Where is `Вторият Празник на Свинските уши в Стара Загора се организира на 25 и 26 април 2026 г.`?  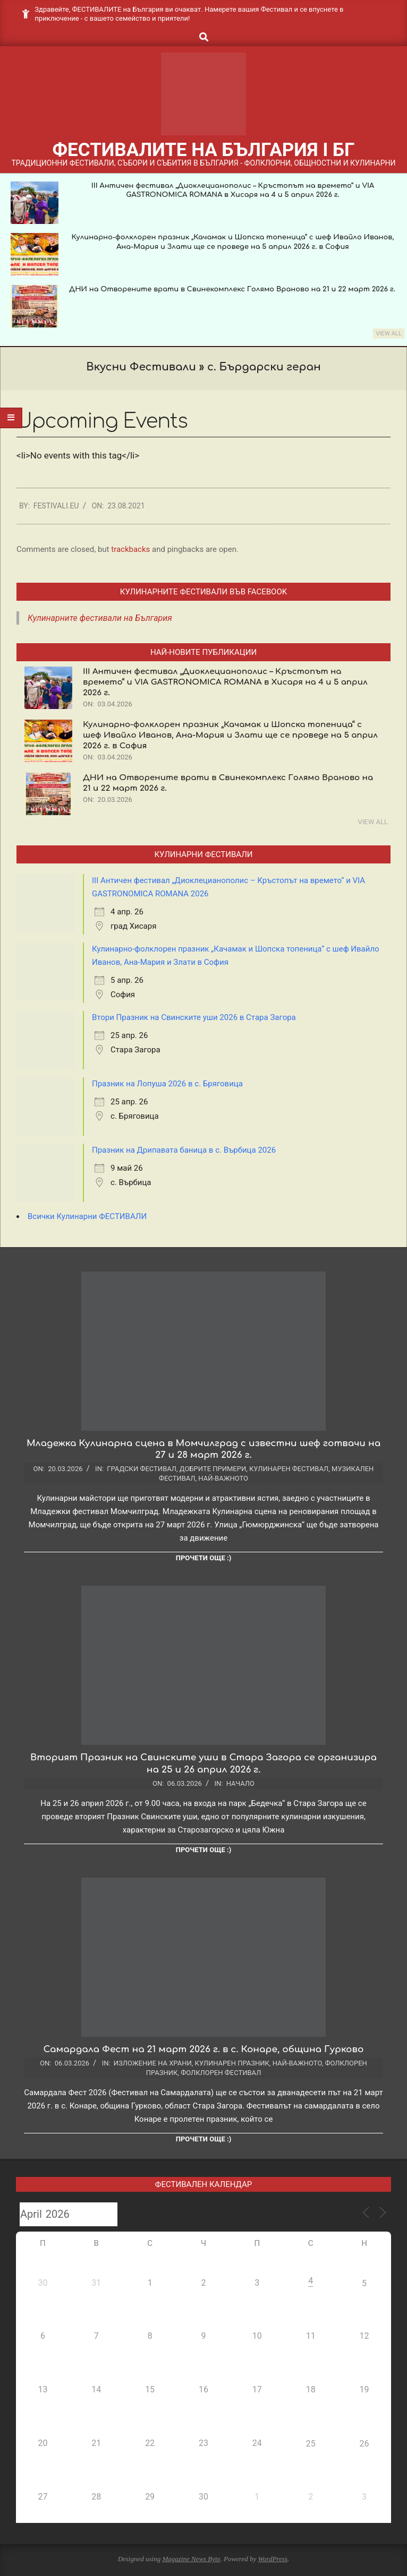 Вторият Празник на Свинските уши в Стара Загора се организира на 25 и 26 април 2026 г. is located at coordinates (203, 1763).